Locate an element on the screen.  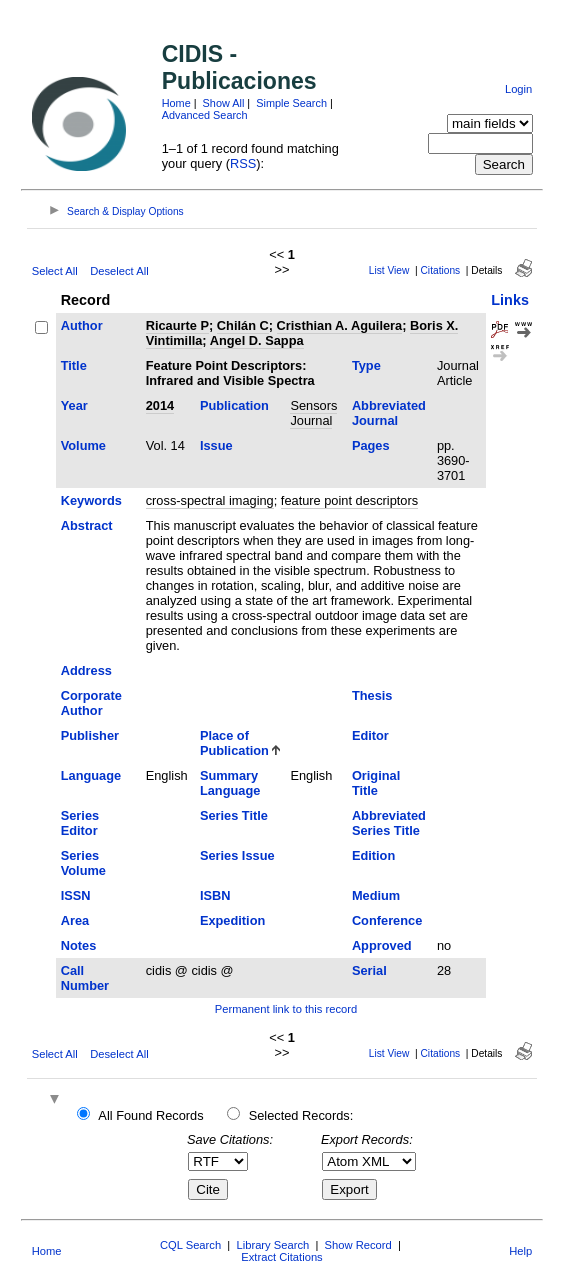
Notes is located at coordinates (79, 945).